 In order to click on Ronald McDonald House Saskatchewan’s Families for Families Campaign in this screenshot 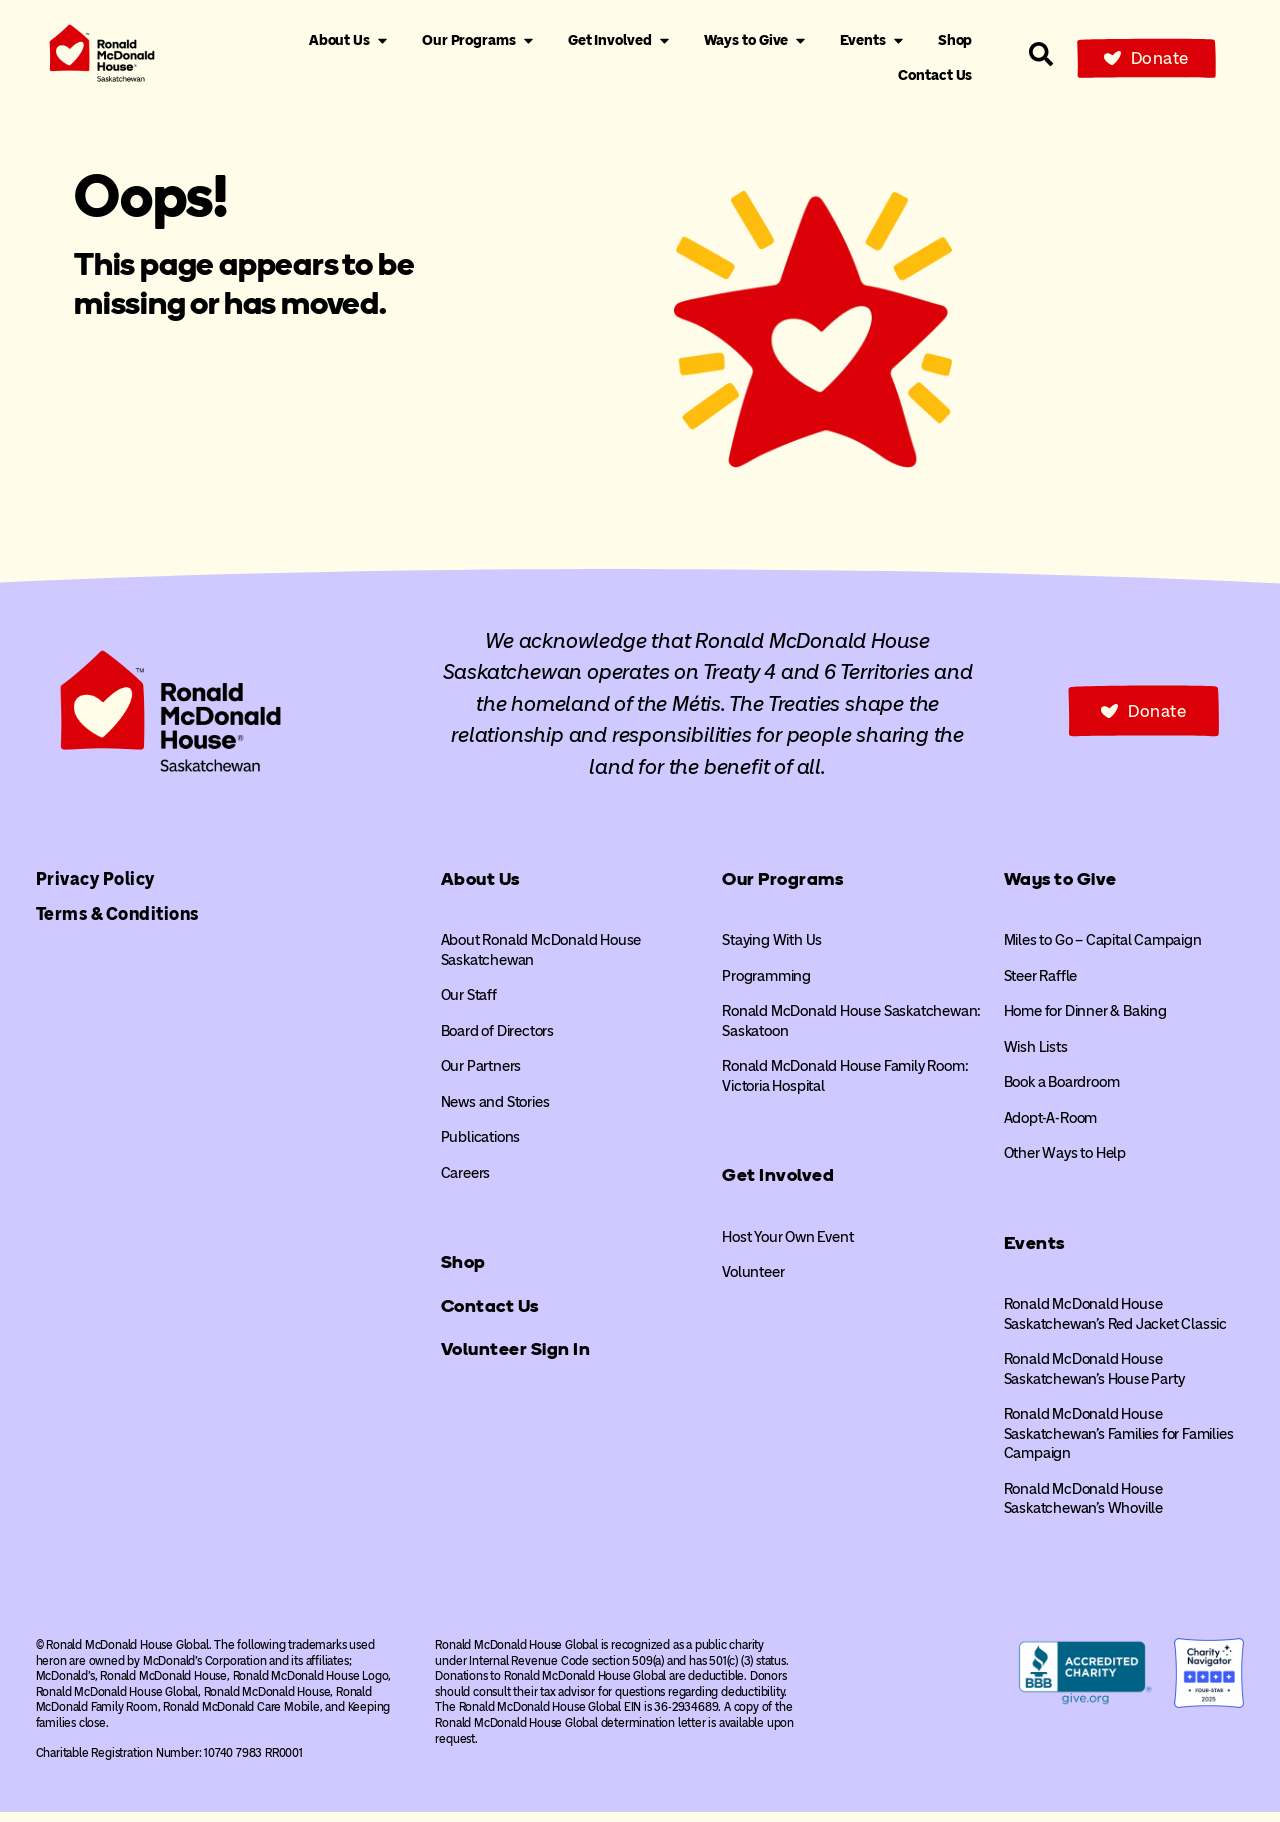, I will do `click(1119, 1444)`.